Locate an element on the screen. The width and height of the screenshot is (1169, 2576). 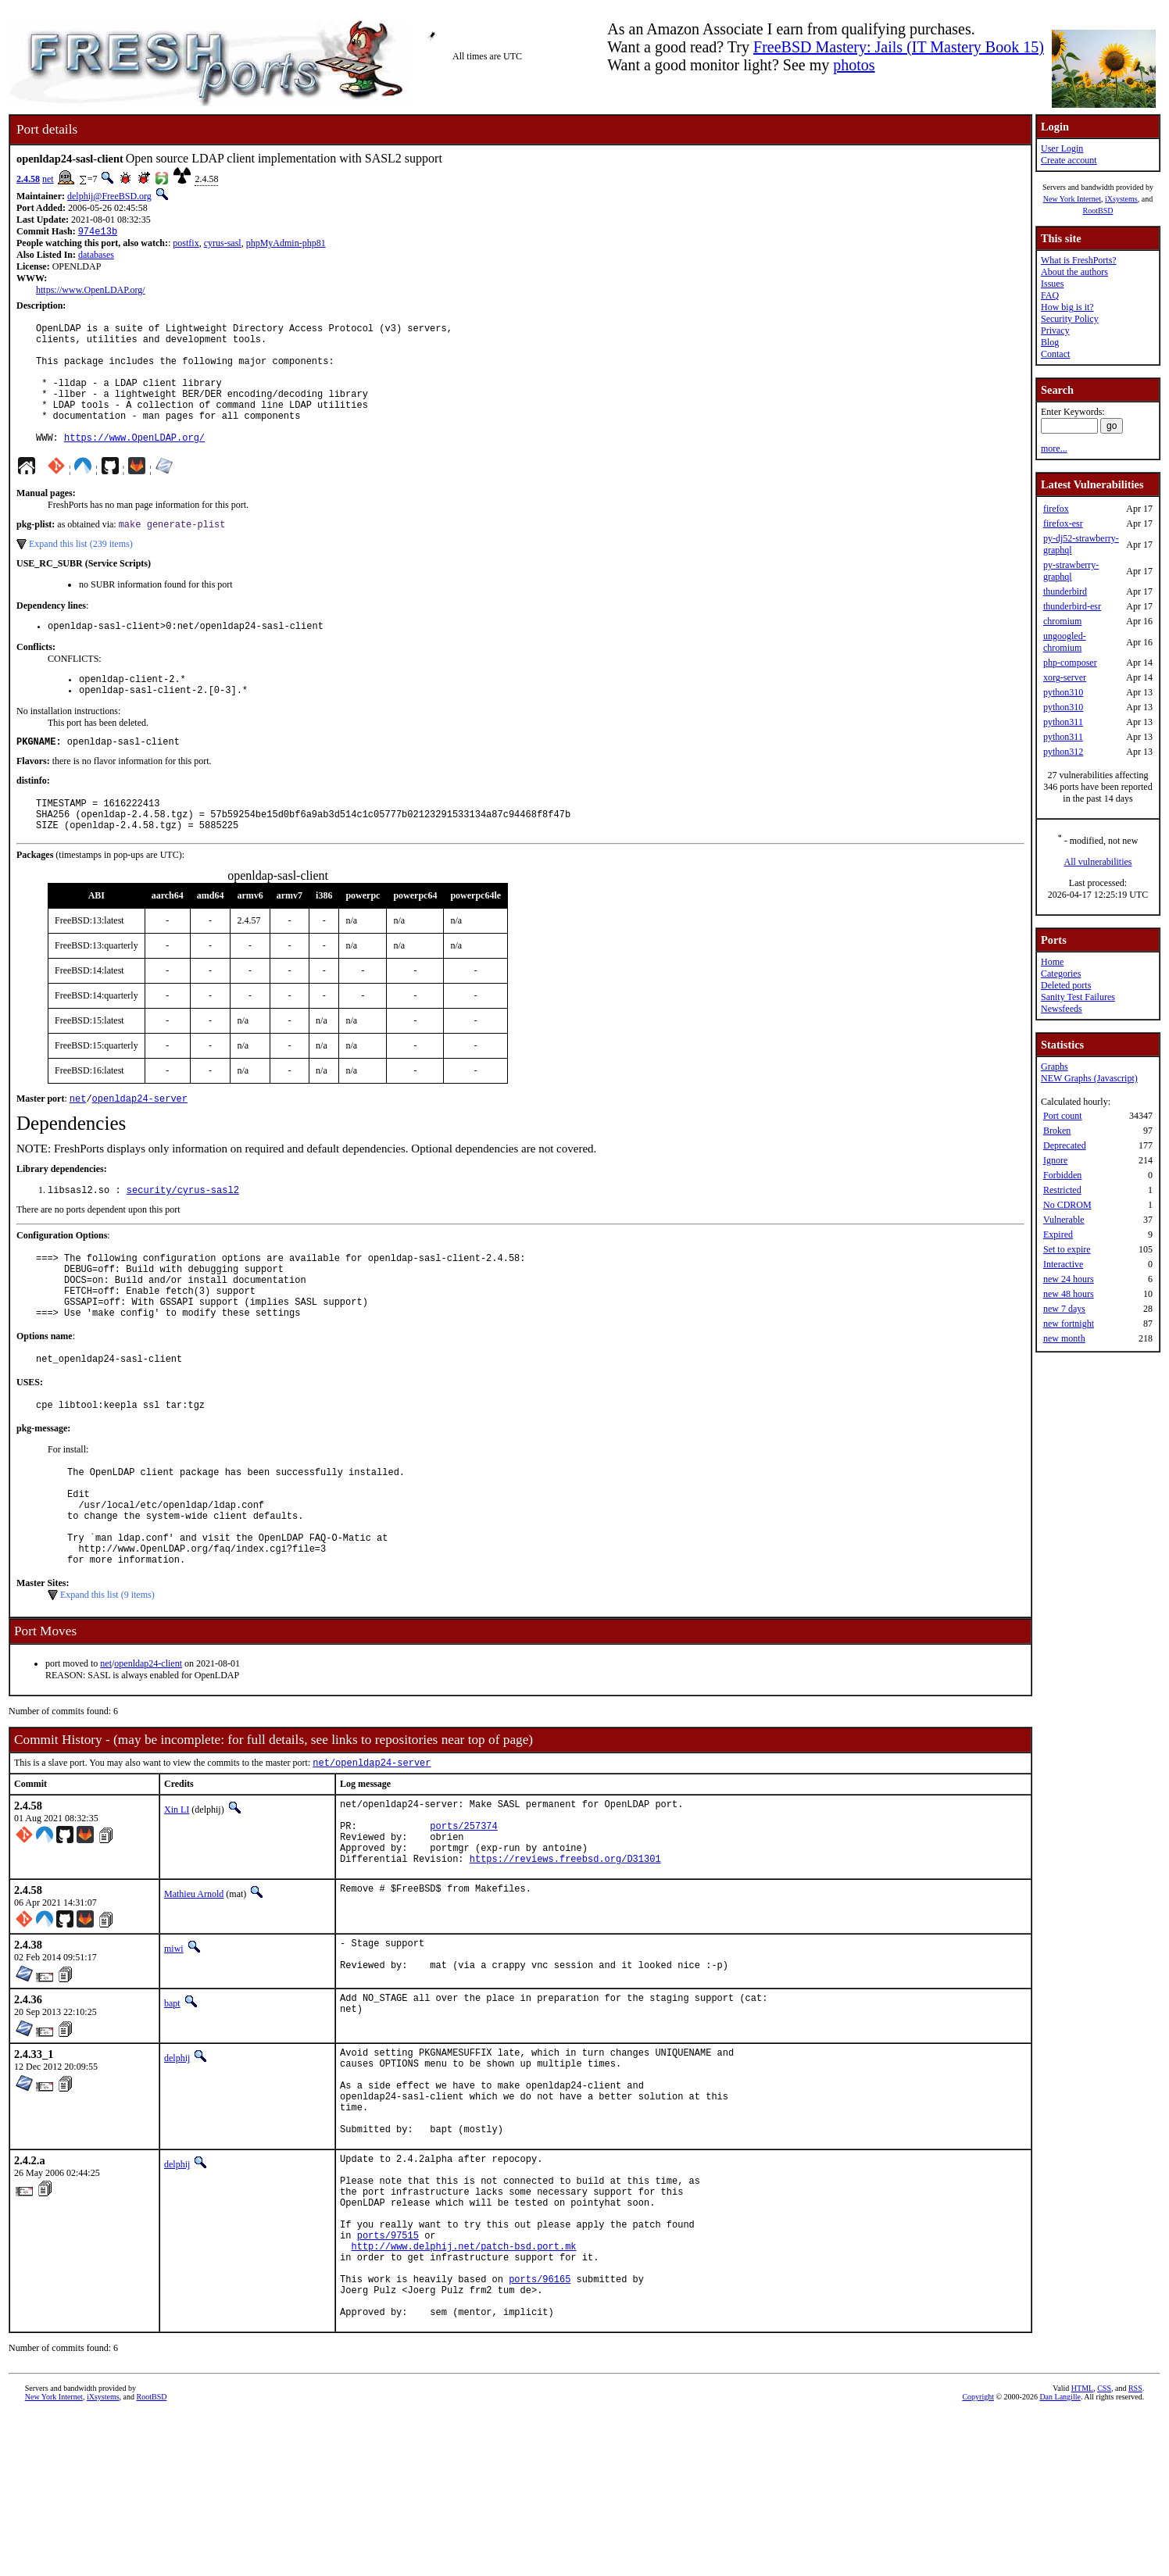
php-composer is located at coordinates (1070, 662).